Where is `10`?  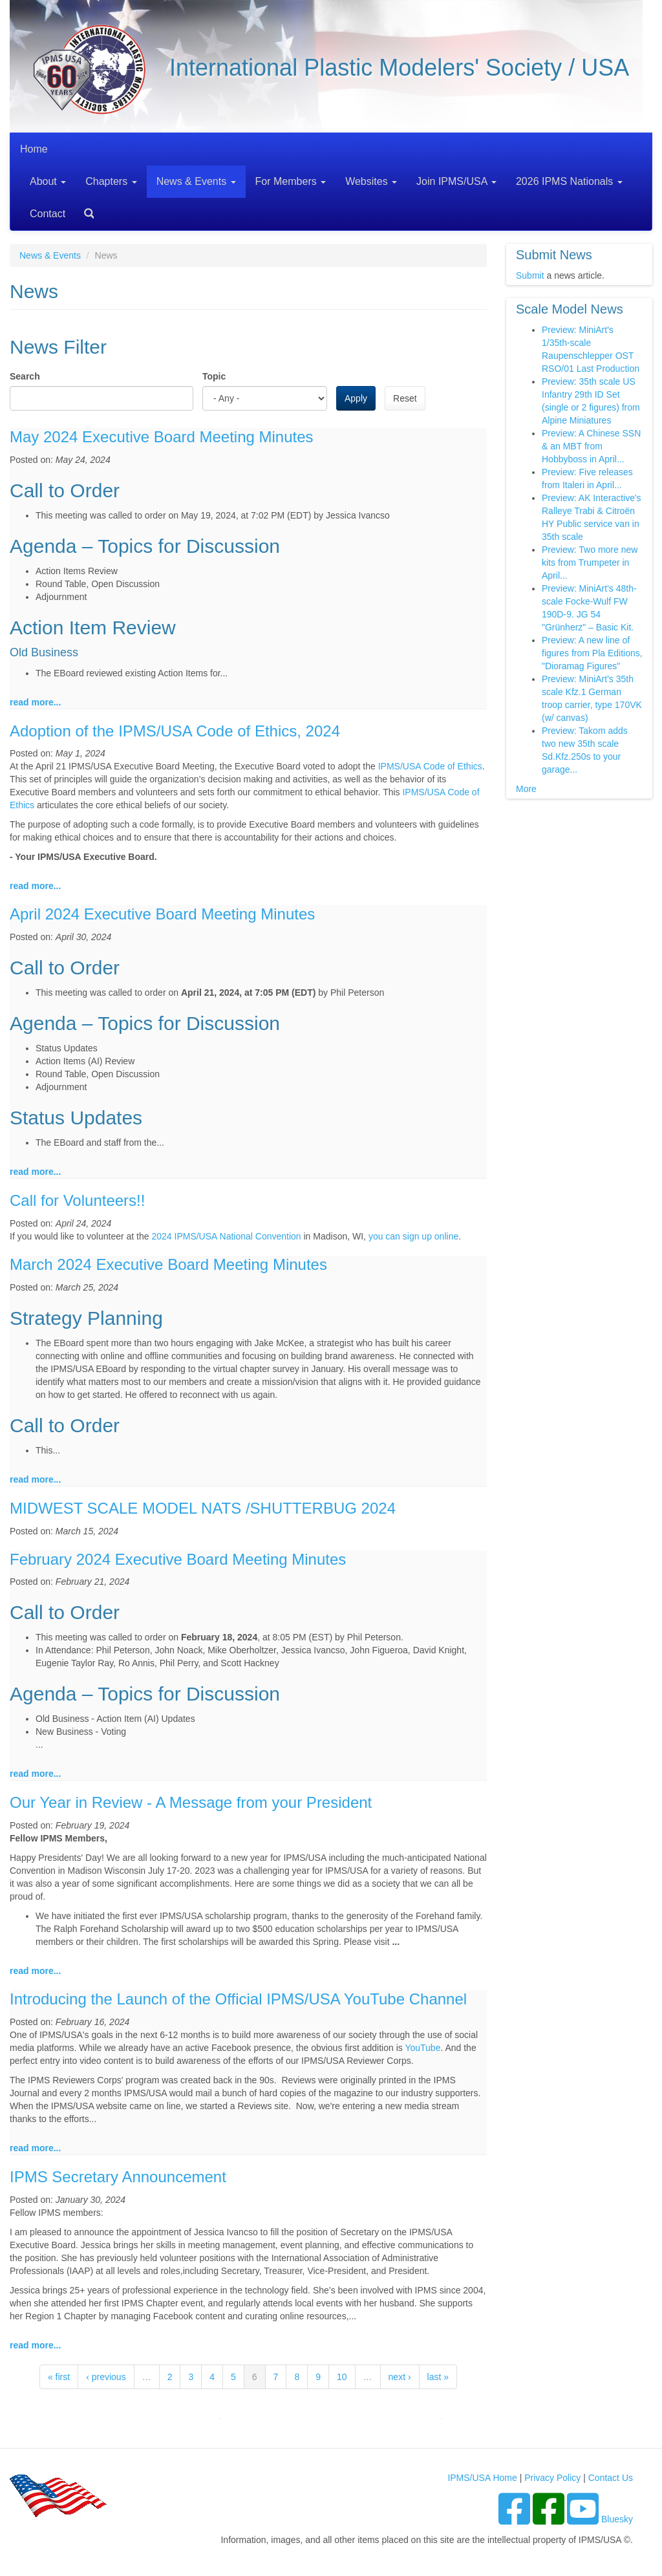
10 is located at coordinates (342, 2377).